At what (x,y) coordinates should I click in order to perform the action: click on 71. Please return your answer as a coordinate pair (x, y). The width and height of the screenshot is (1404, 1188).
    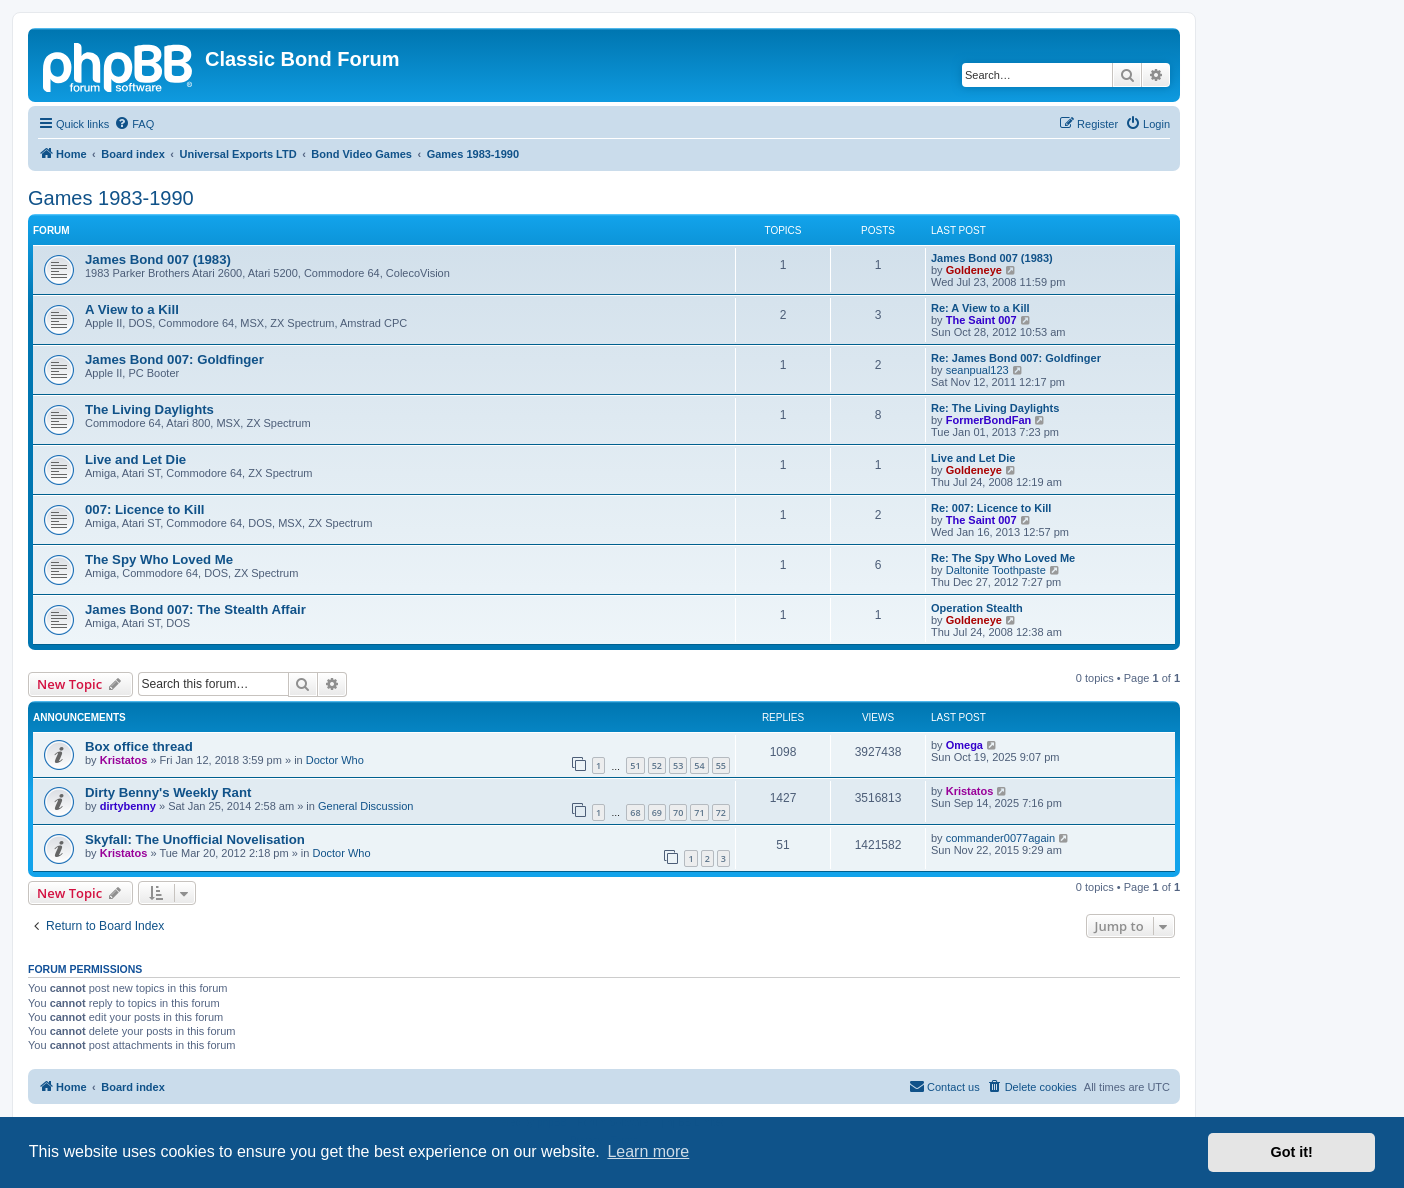
    Looking at the image, I should click on (699, 812).